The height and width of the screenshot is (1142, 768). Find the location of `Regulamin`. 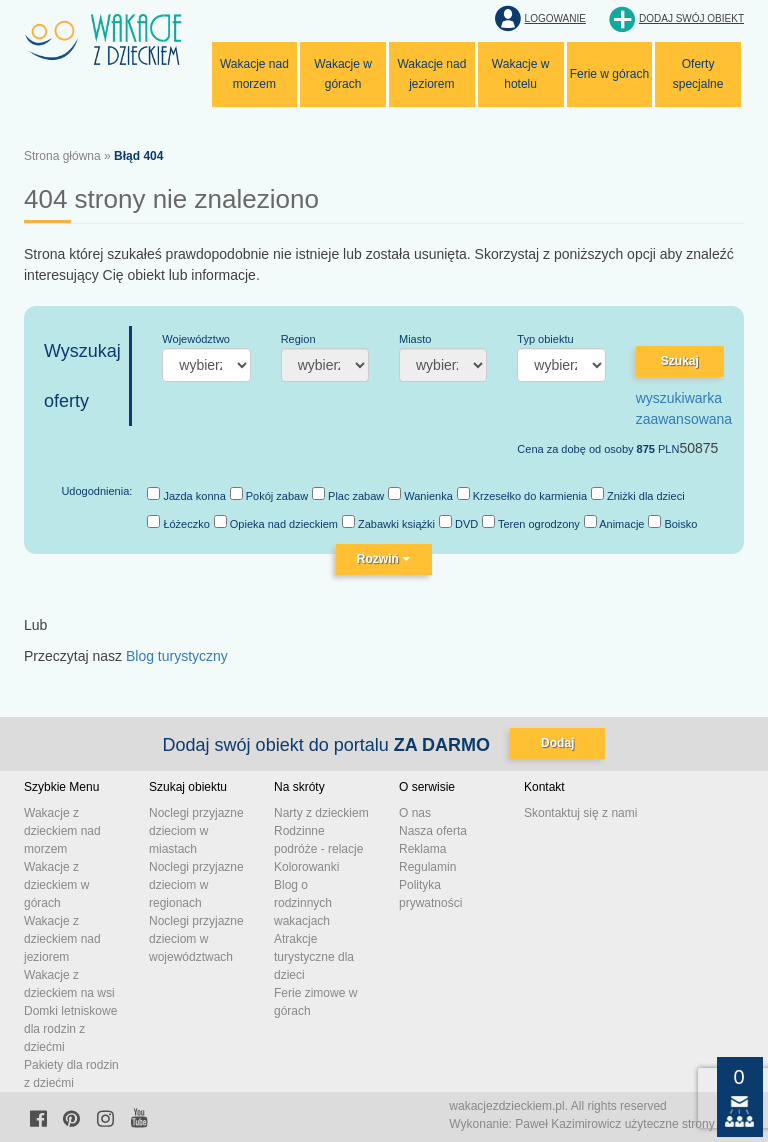

Regulamin is located at coordinates (427, 867).